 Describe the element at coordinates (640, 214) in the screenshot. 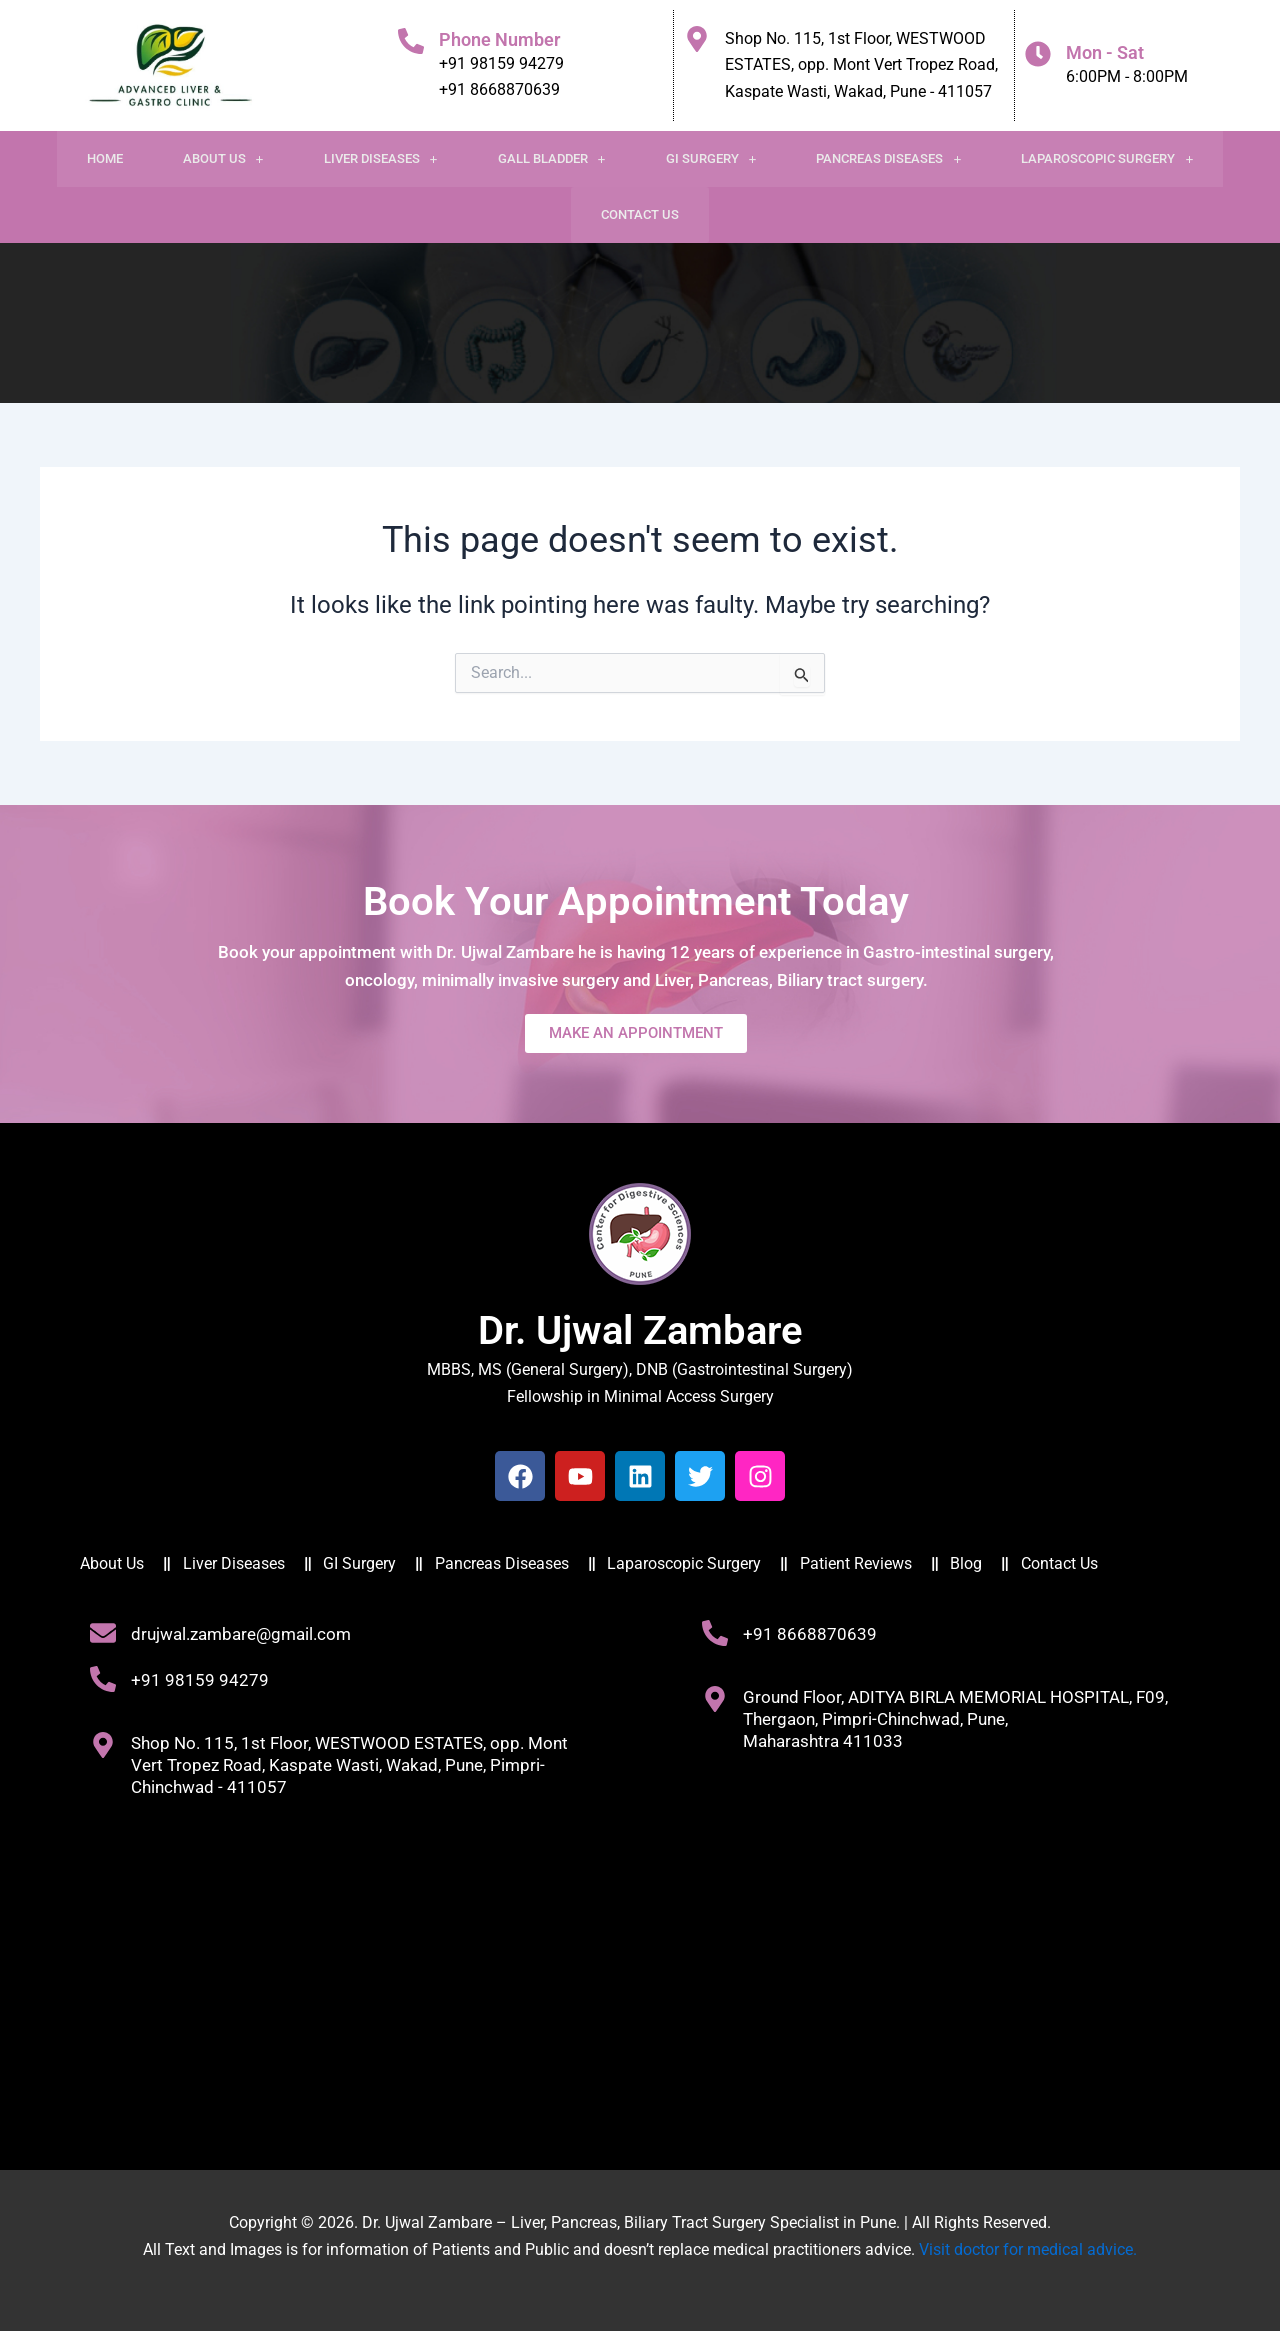

I see `Contact Us` at that location.